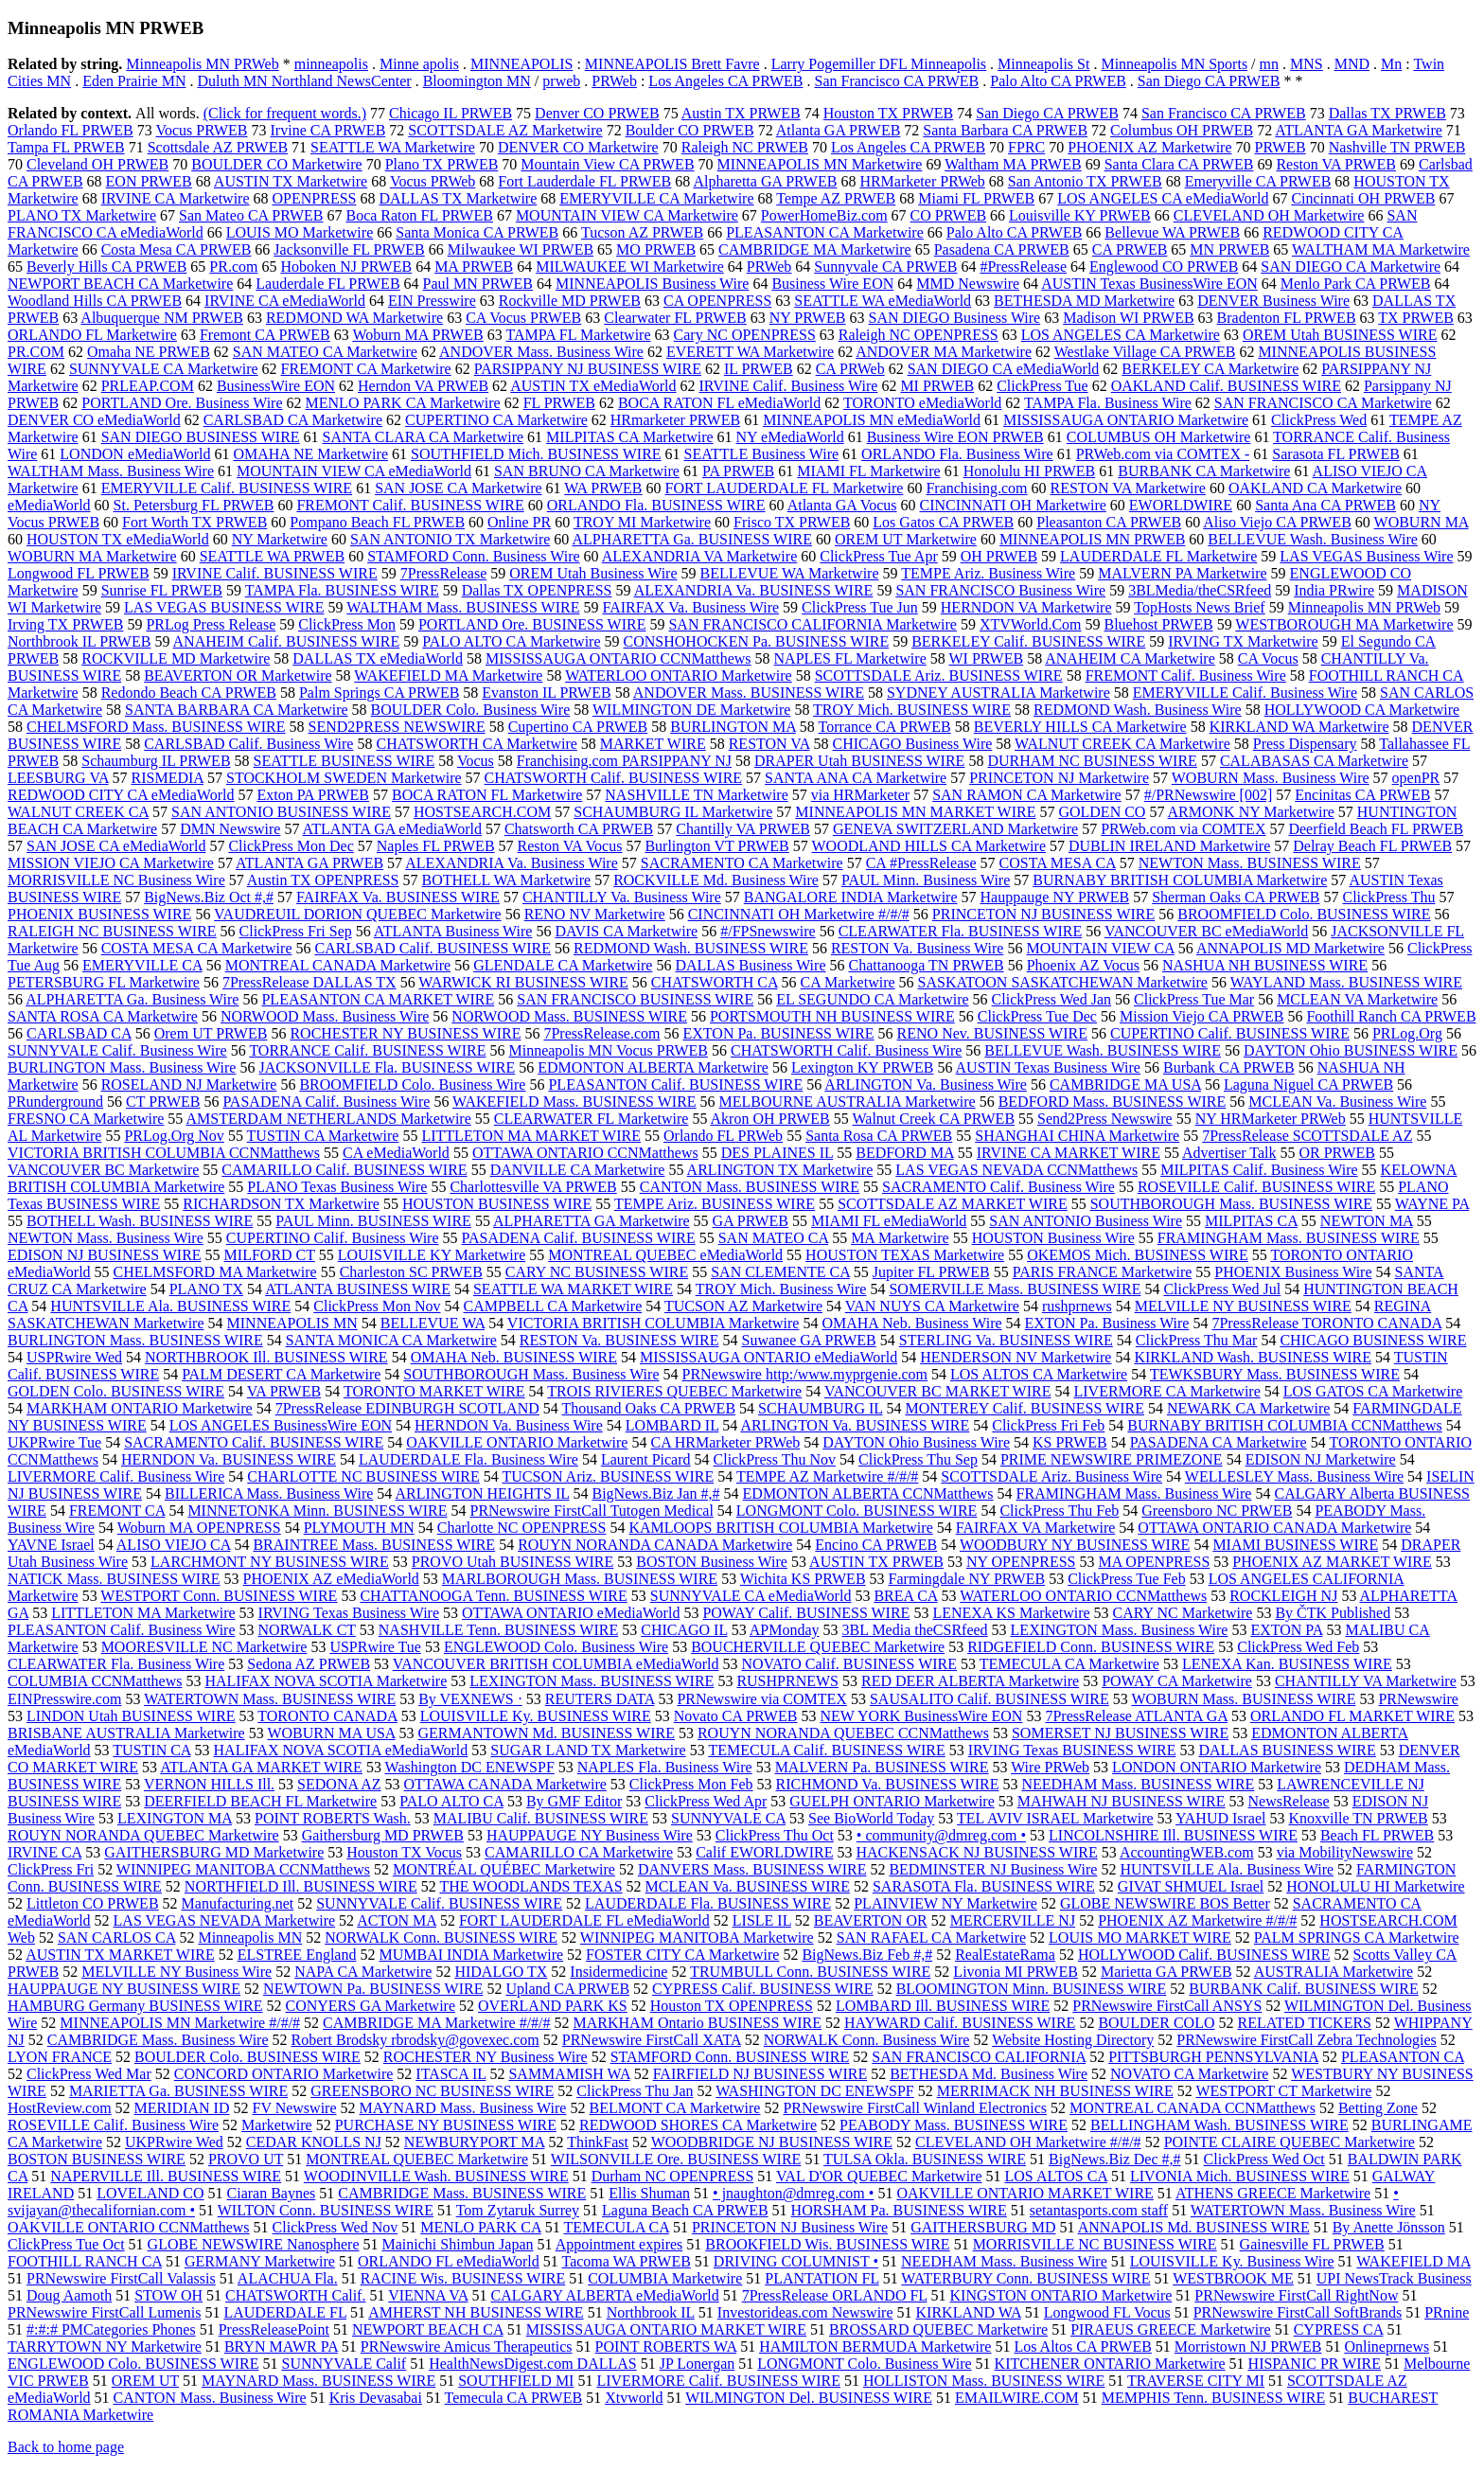  Describe the element at coordinates (474, 2142) in the screenshot. I see `NEWBURYPORT MA` at that location.